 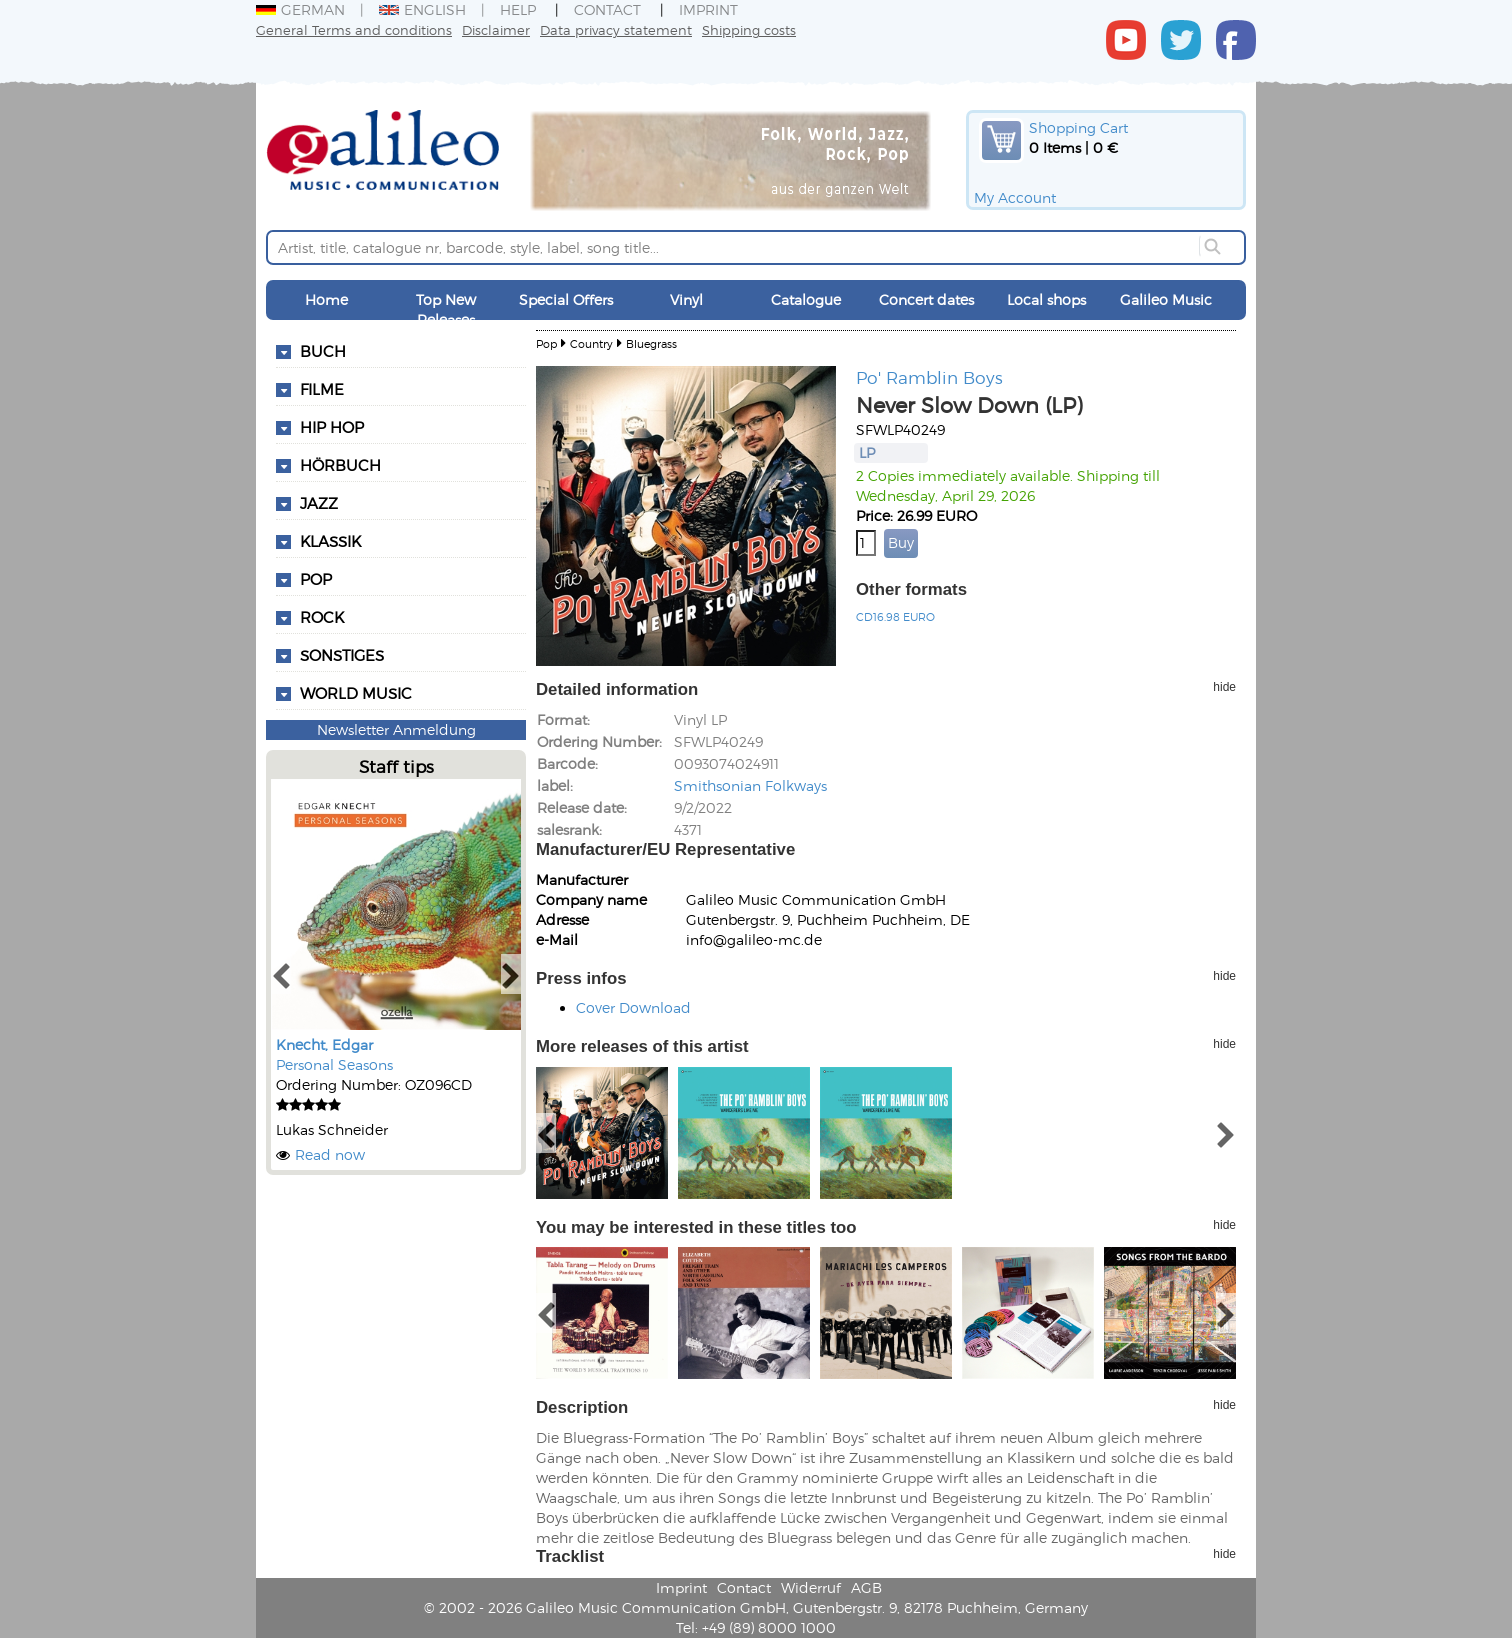 I want to click on Po' Ramblin Boys, so click(x=929, y=377).